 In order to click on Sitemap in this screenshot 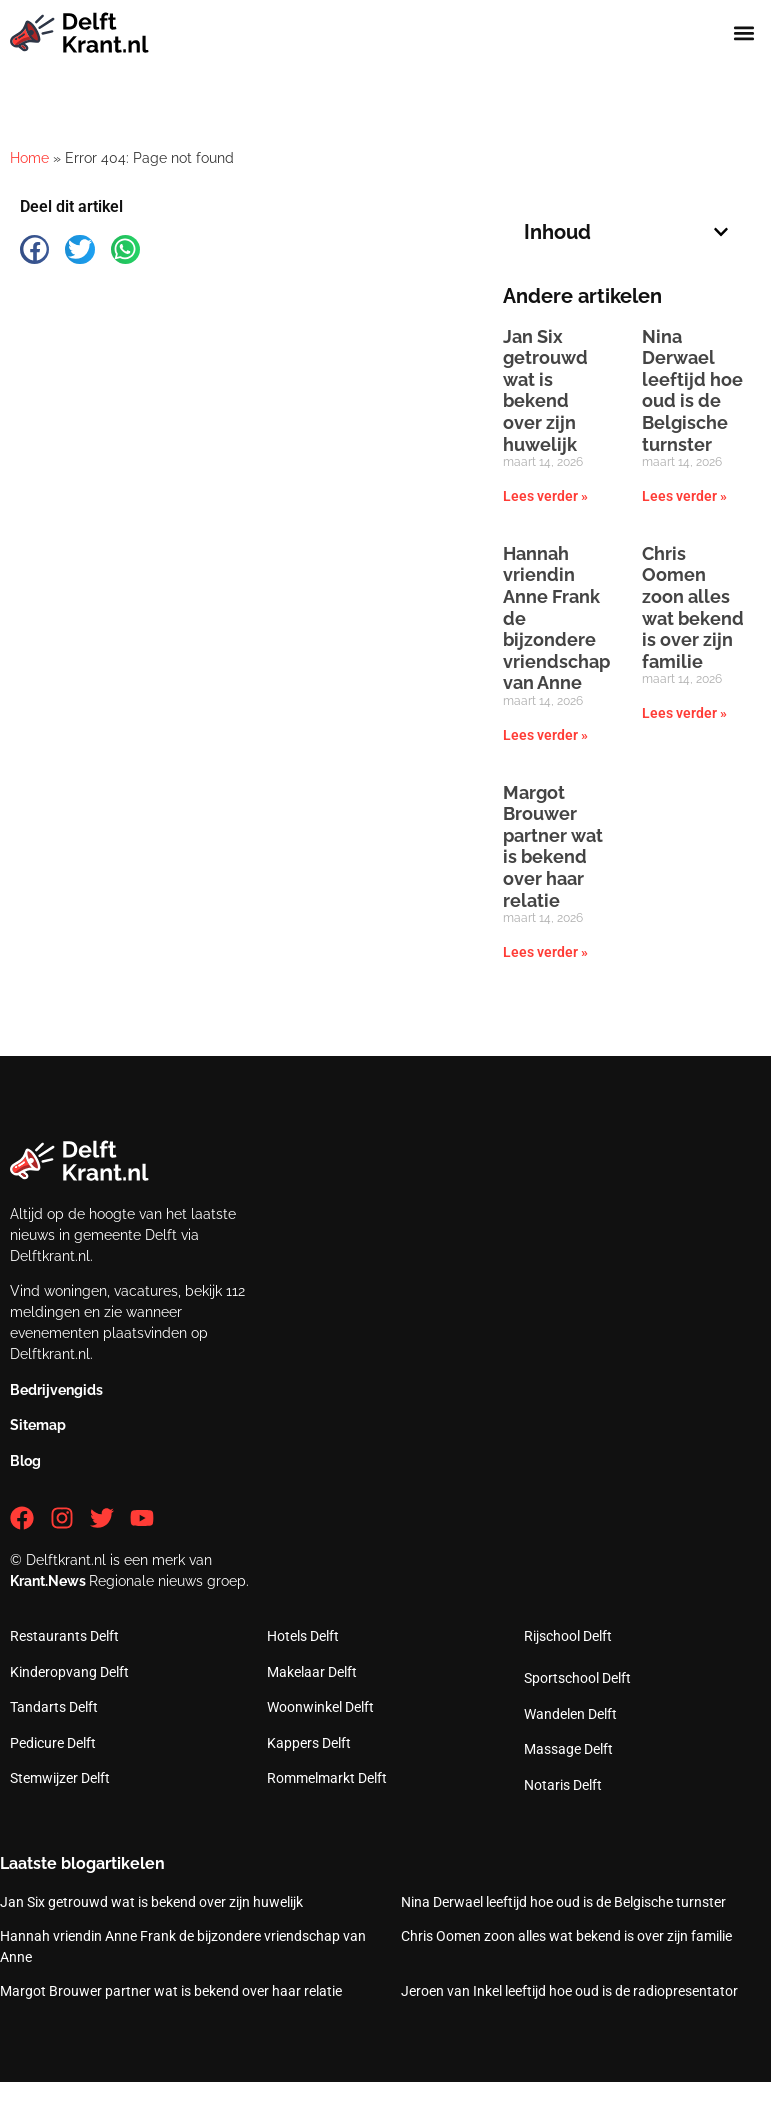, I will do `click(38, 1425)`.